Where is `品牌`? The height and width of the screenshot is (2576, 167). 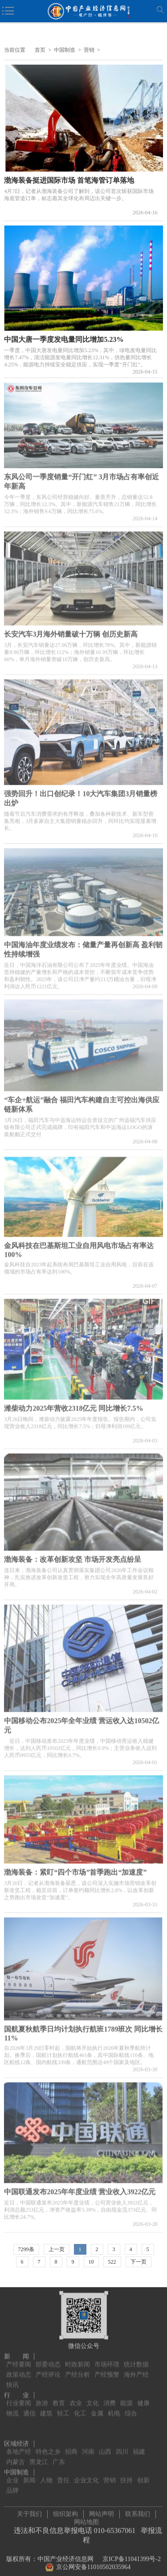
品牌 is located at coordinates (12, 2485).